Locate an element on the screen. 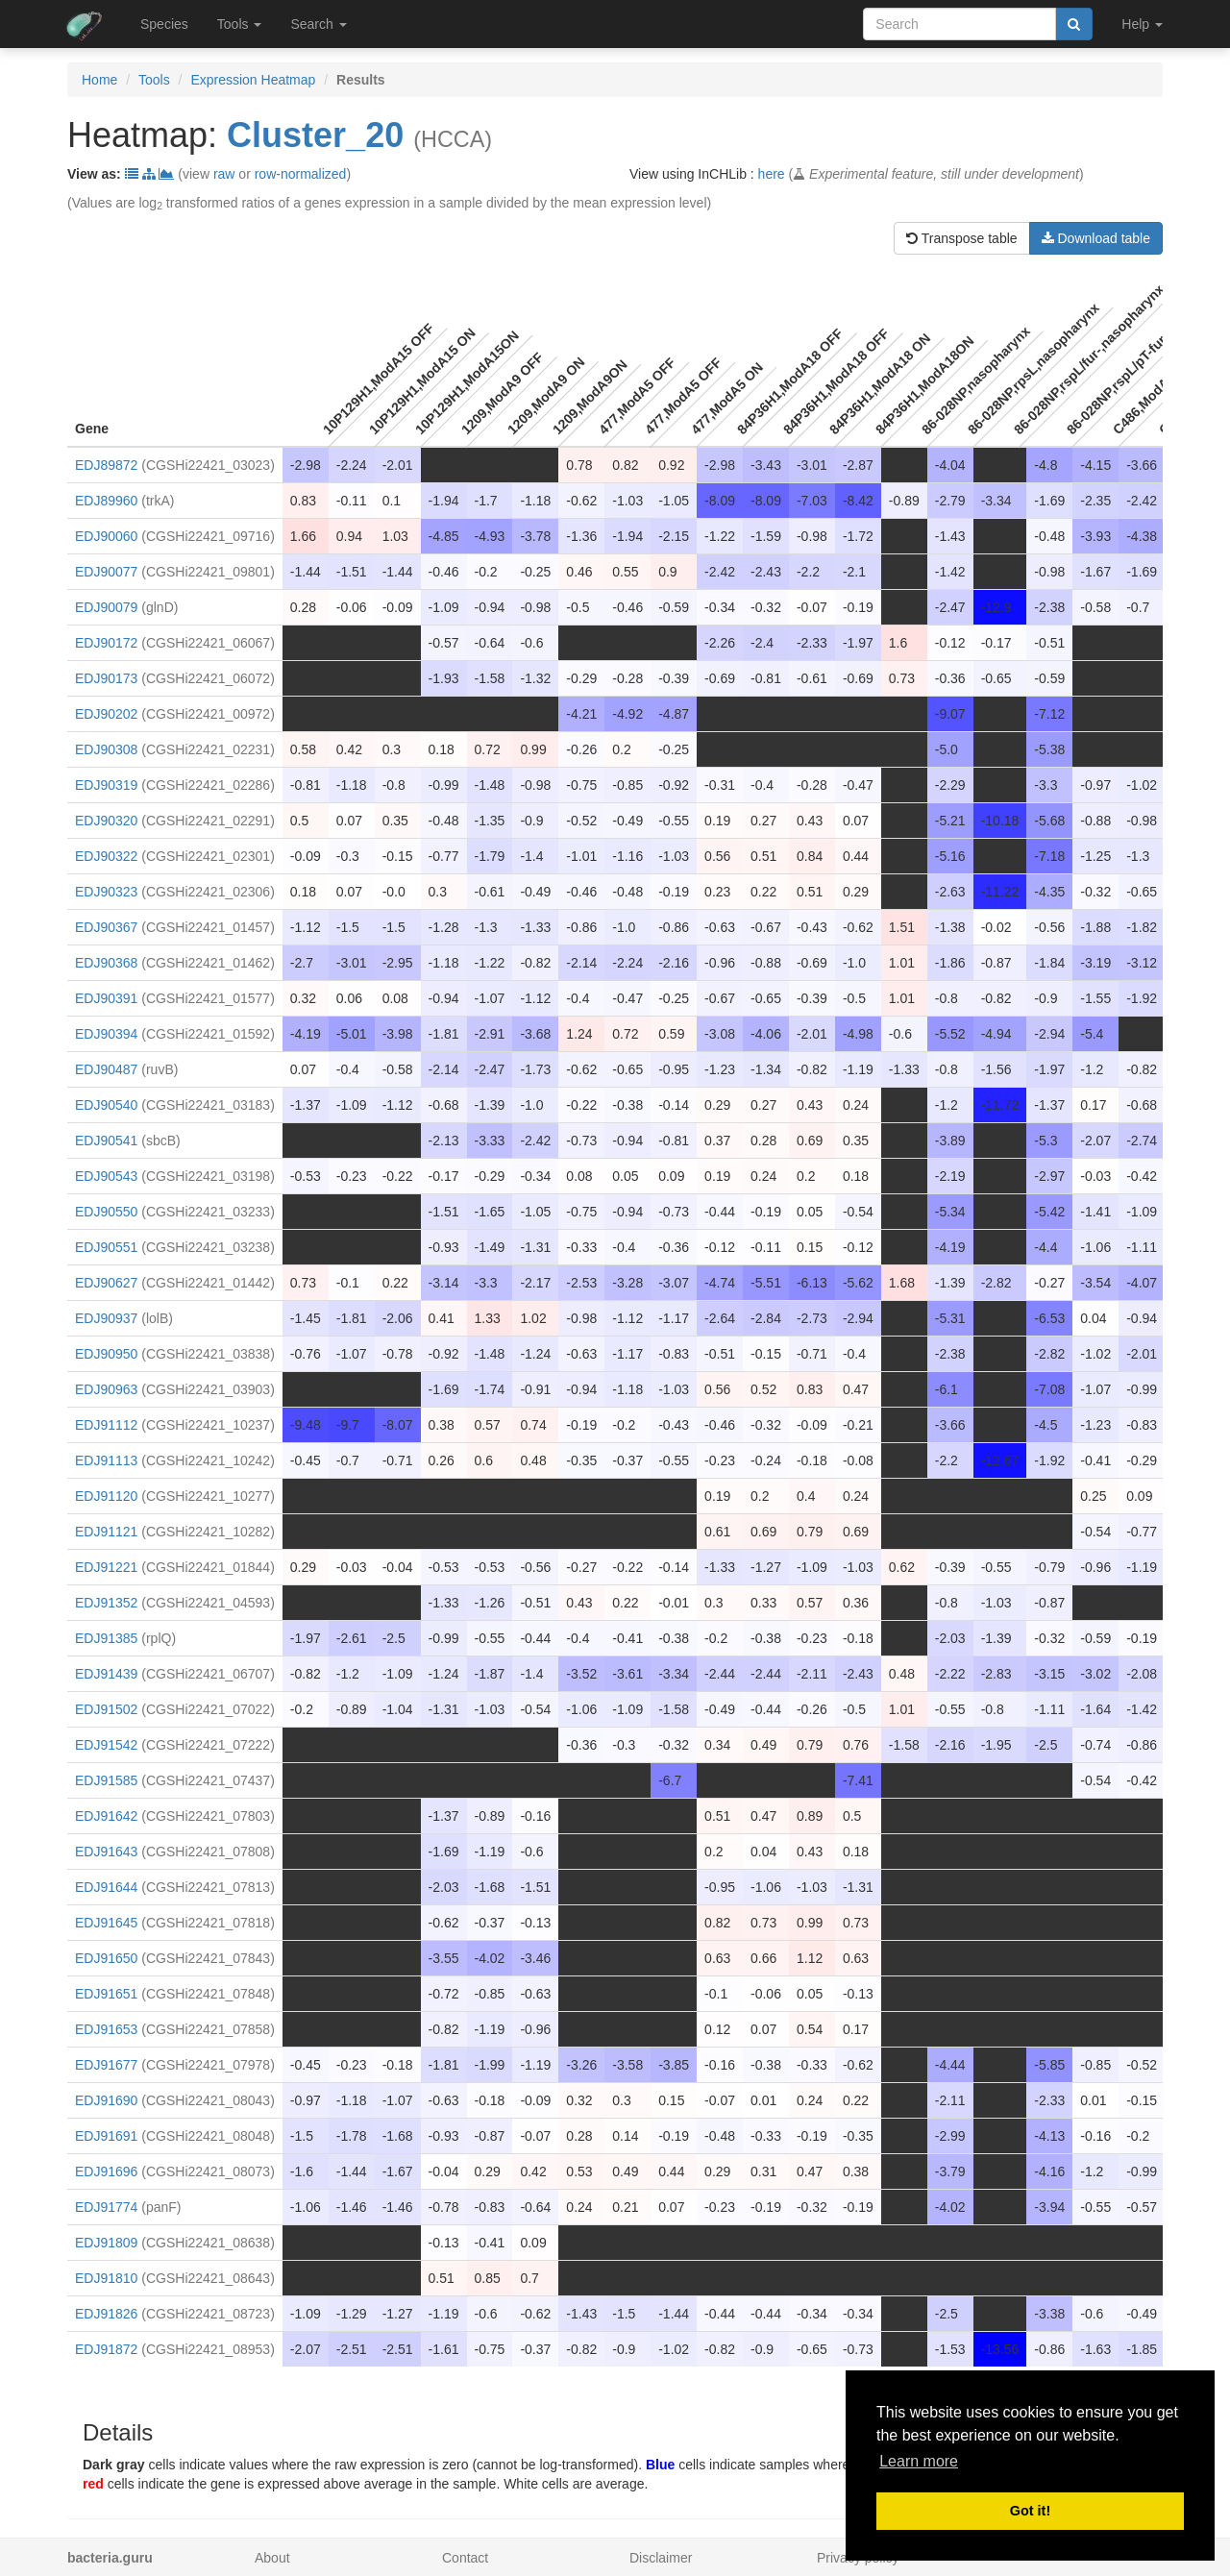 The width and height of the screenshot is (1230, 2576). raw is located at coordinates (224, 174).